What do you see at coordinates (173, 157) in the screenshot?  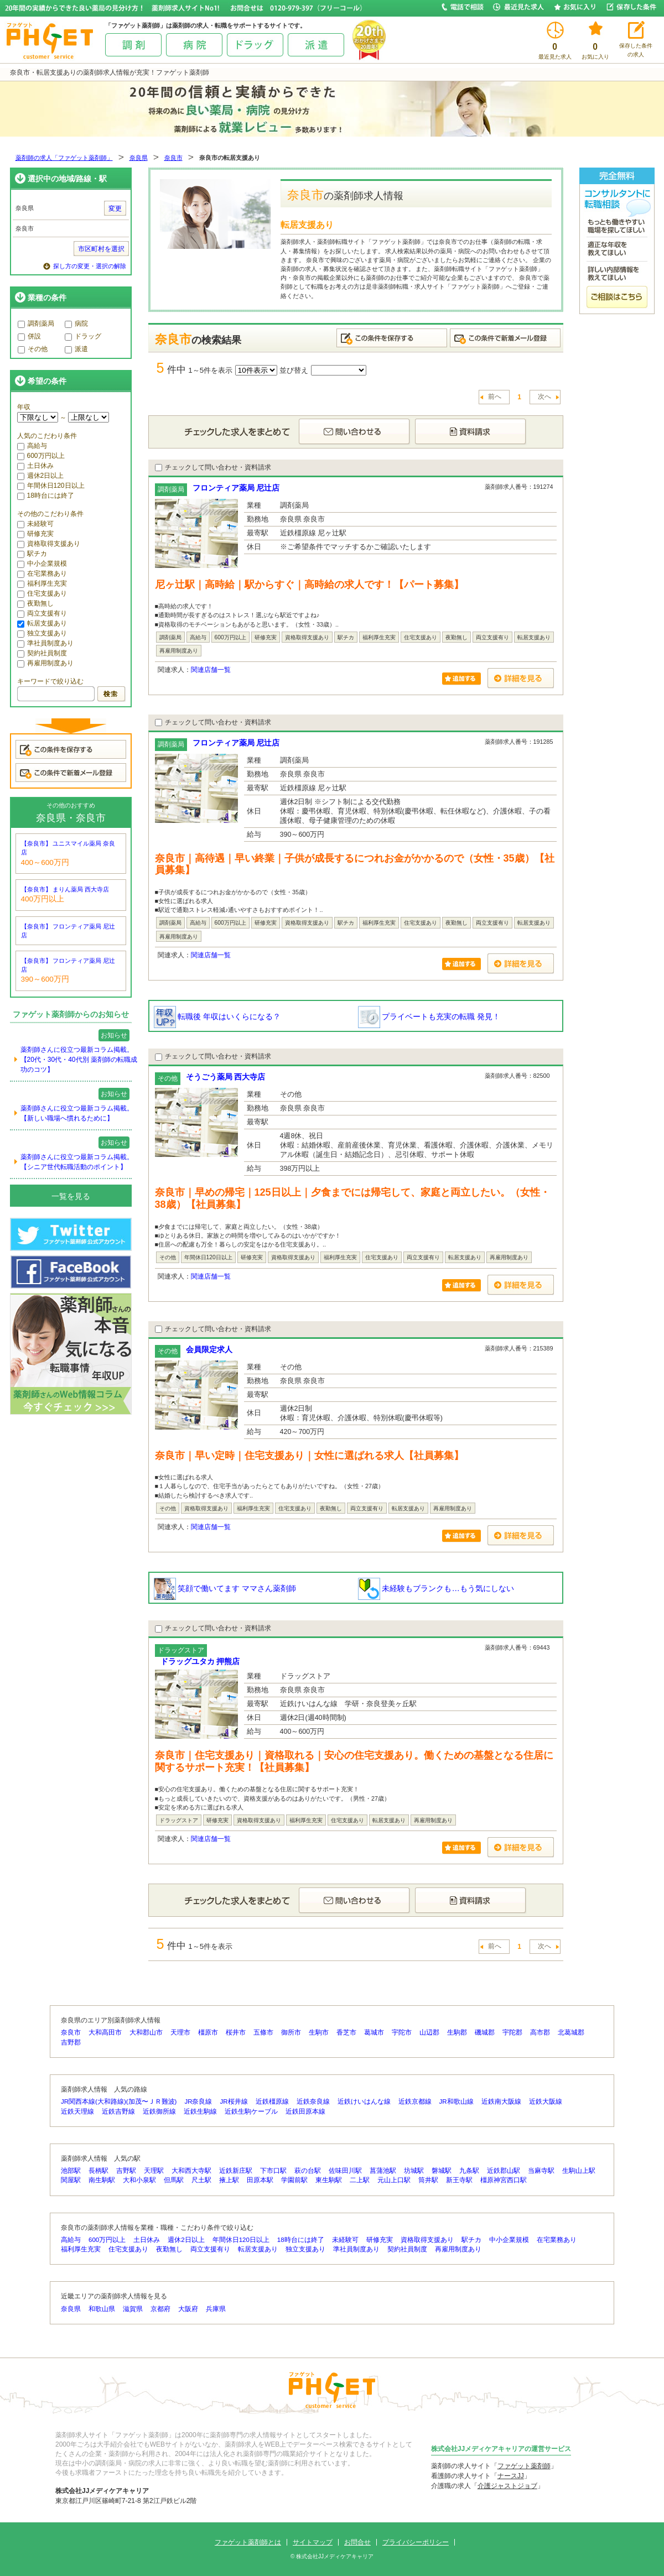 I see `奈良市` at bounding box center [173, 157].